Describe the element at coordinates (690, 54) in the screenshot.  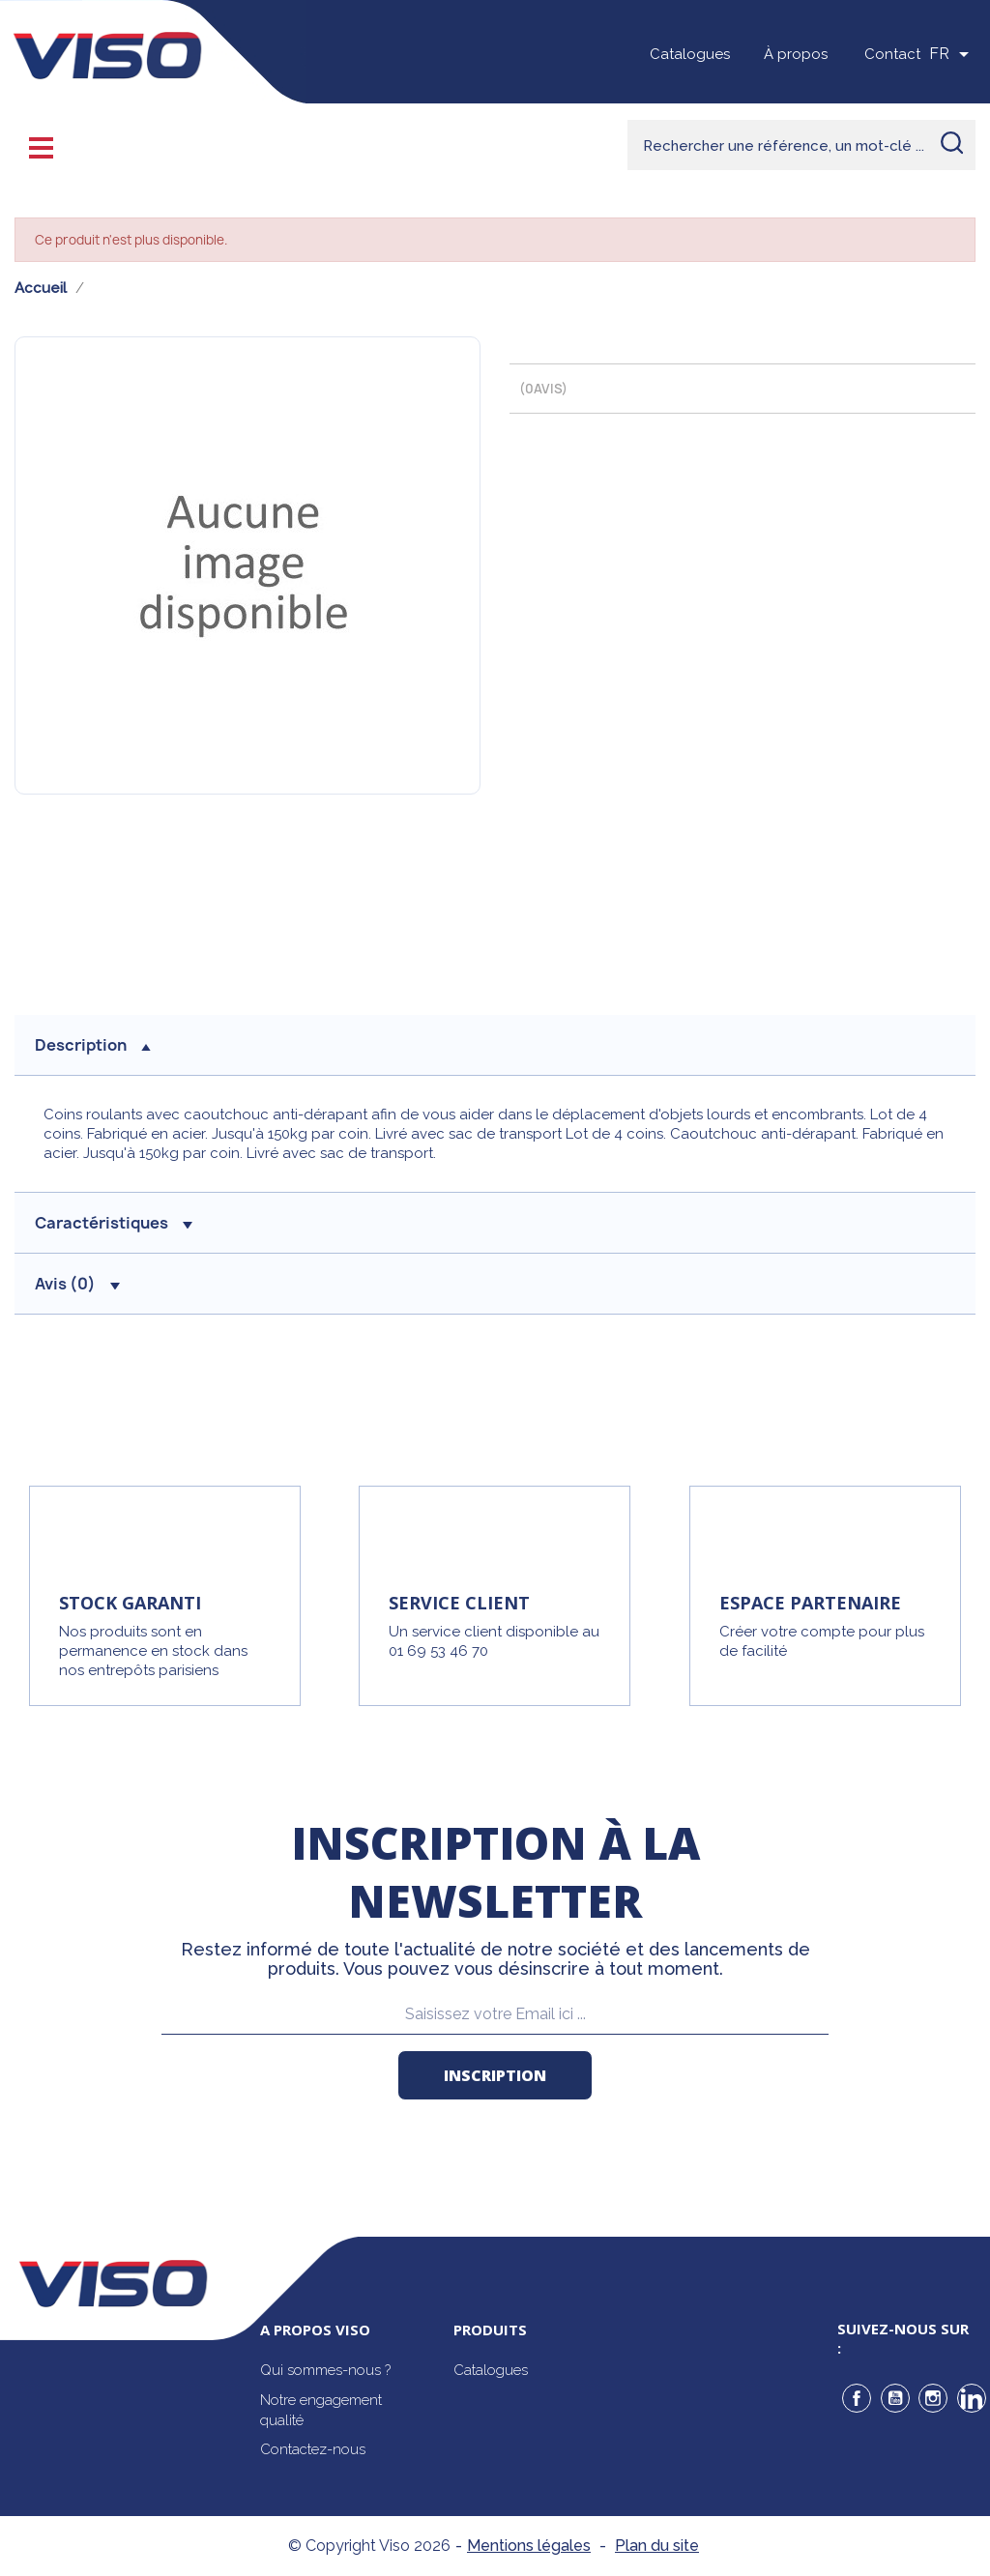
I see `Catalogues` at that location.